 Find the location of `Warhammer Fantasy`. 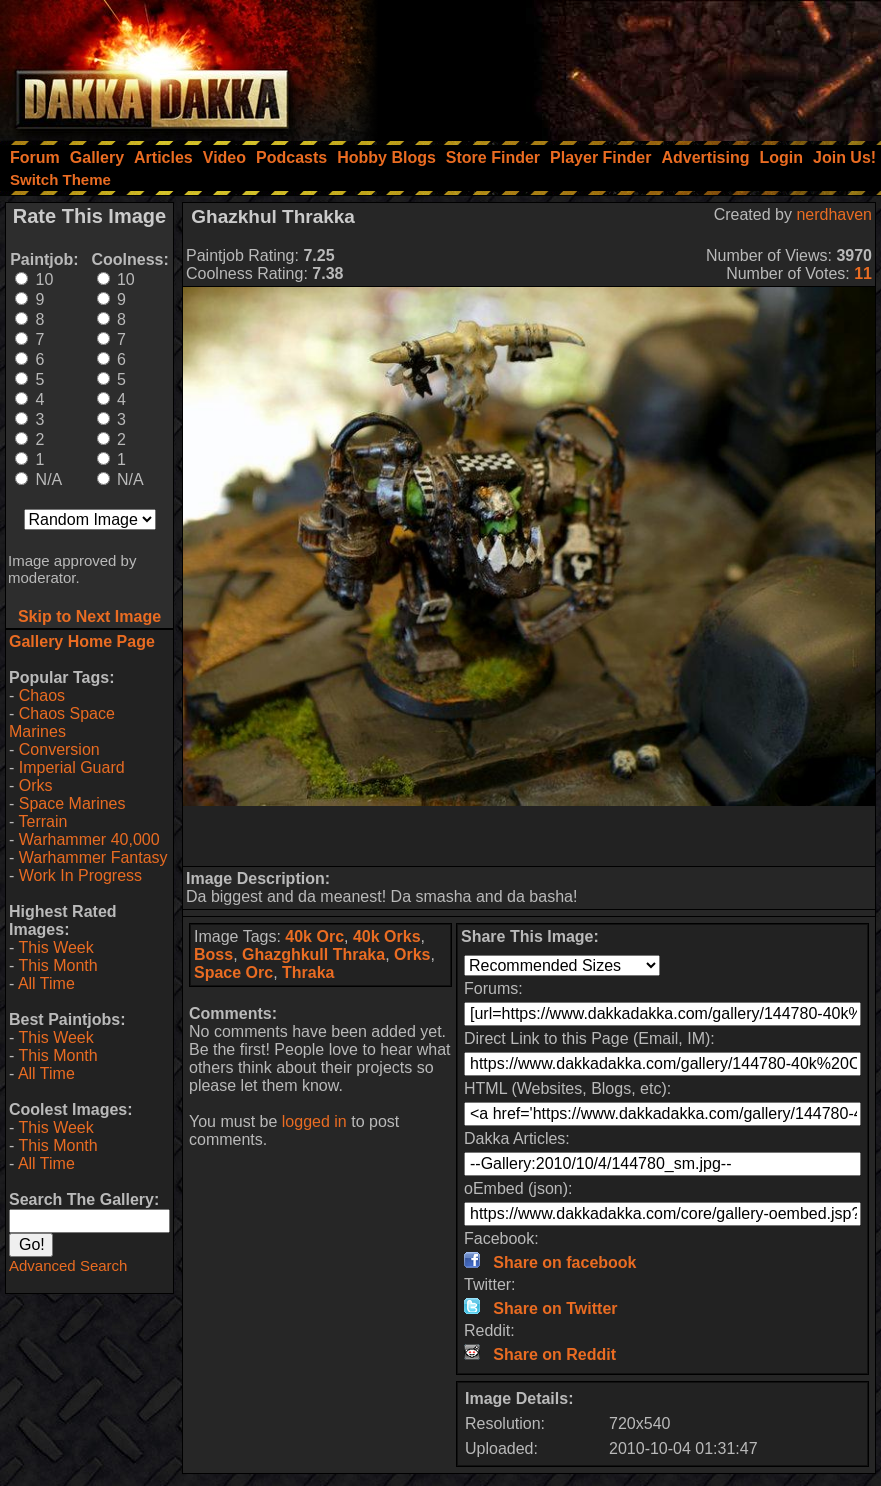

Warhammer Fantasy is located at coordinates (93, 857).